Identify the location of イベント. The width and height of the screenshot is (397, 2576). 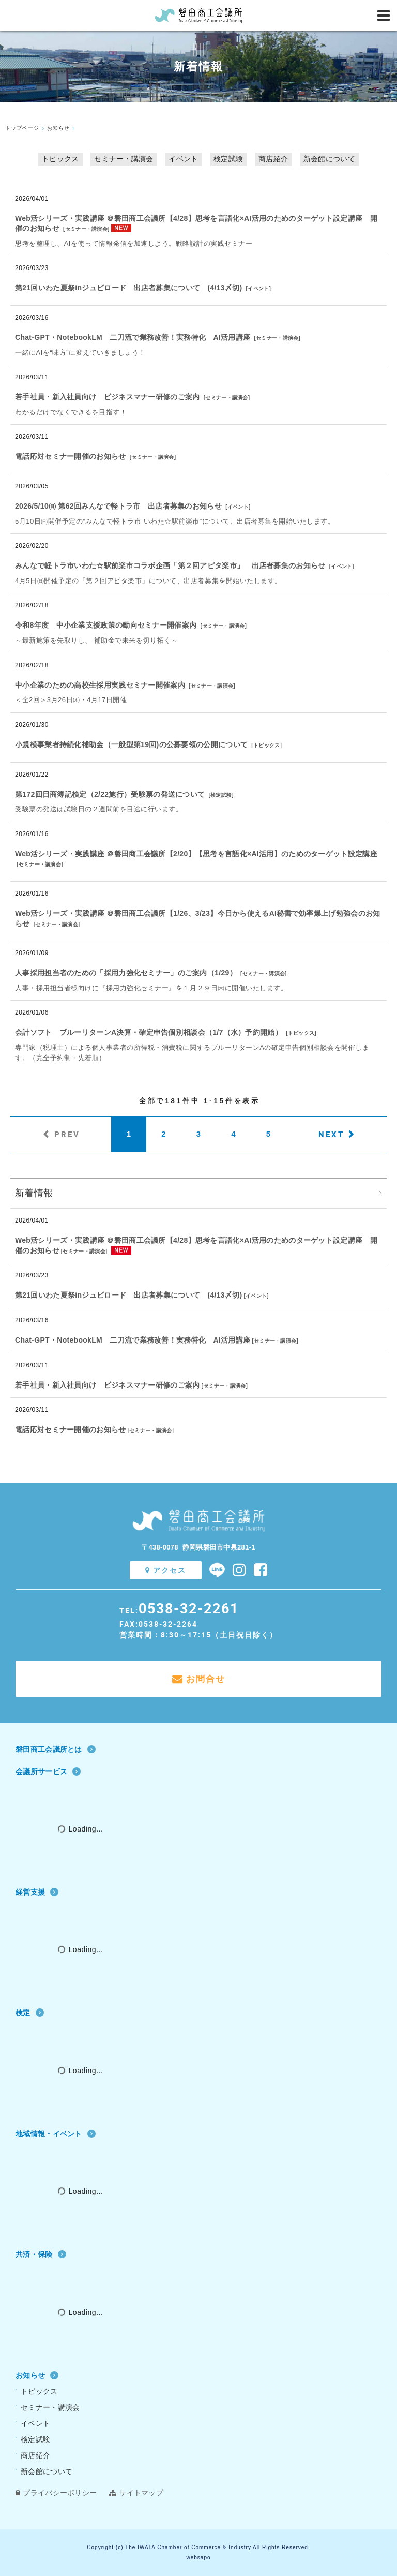
(183, 159).